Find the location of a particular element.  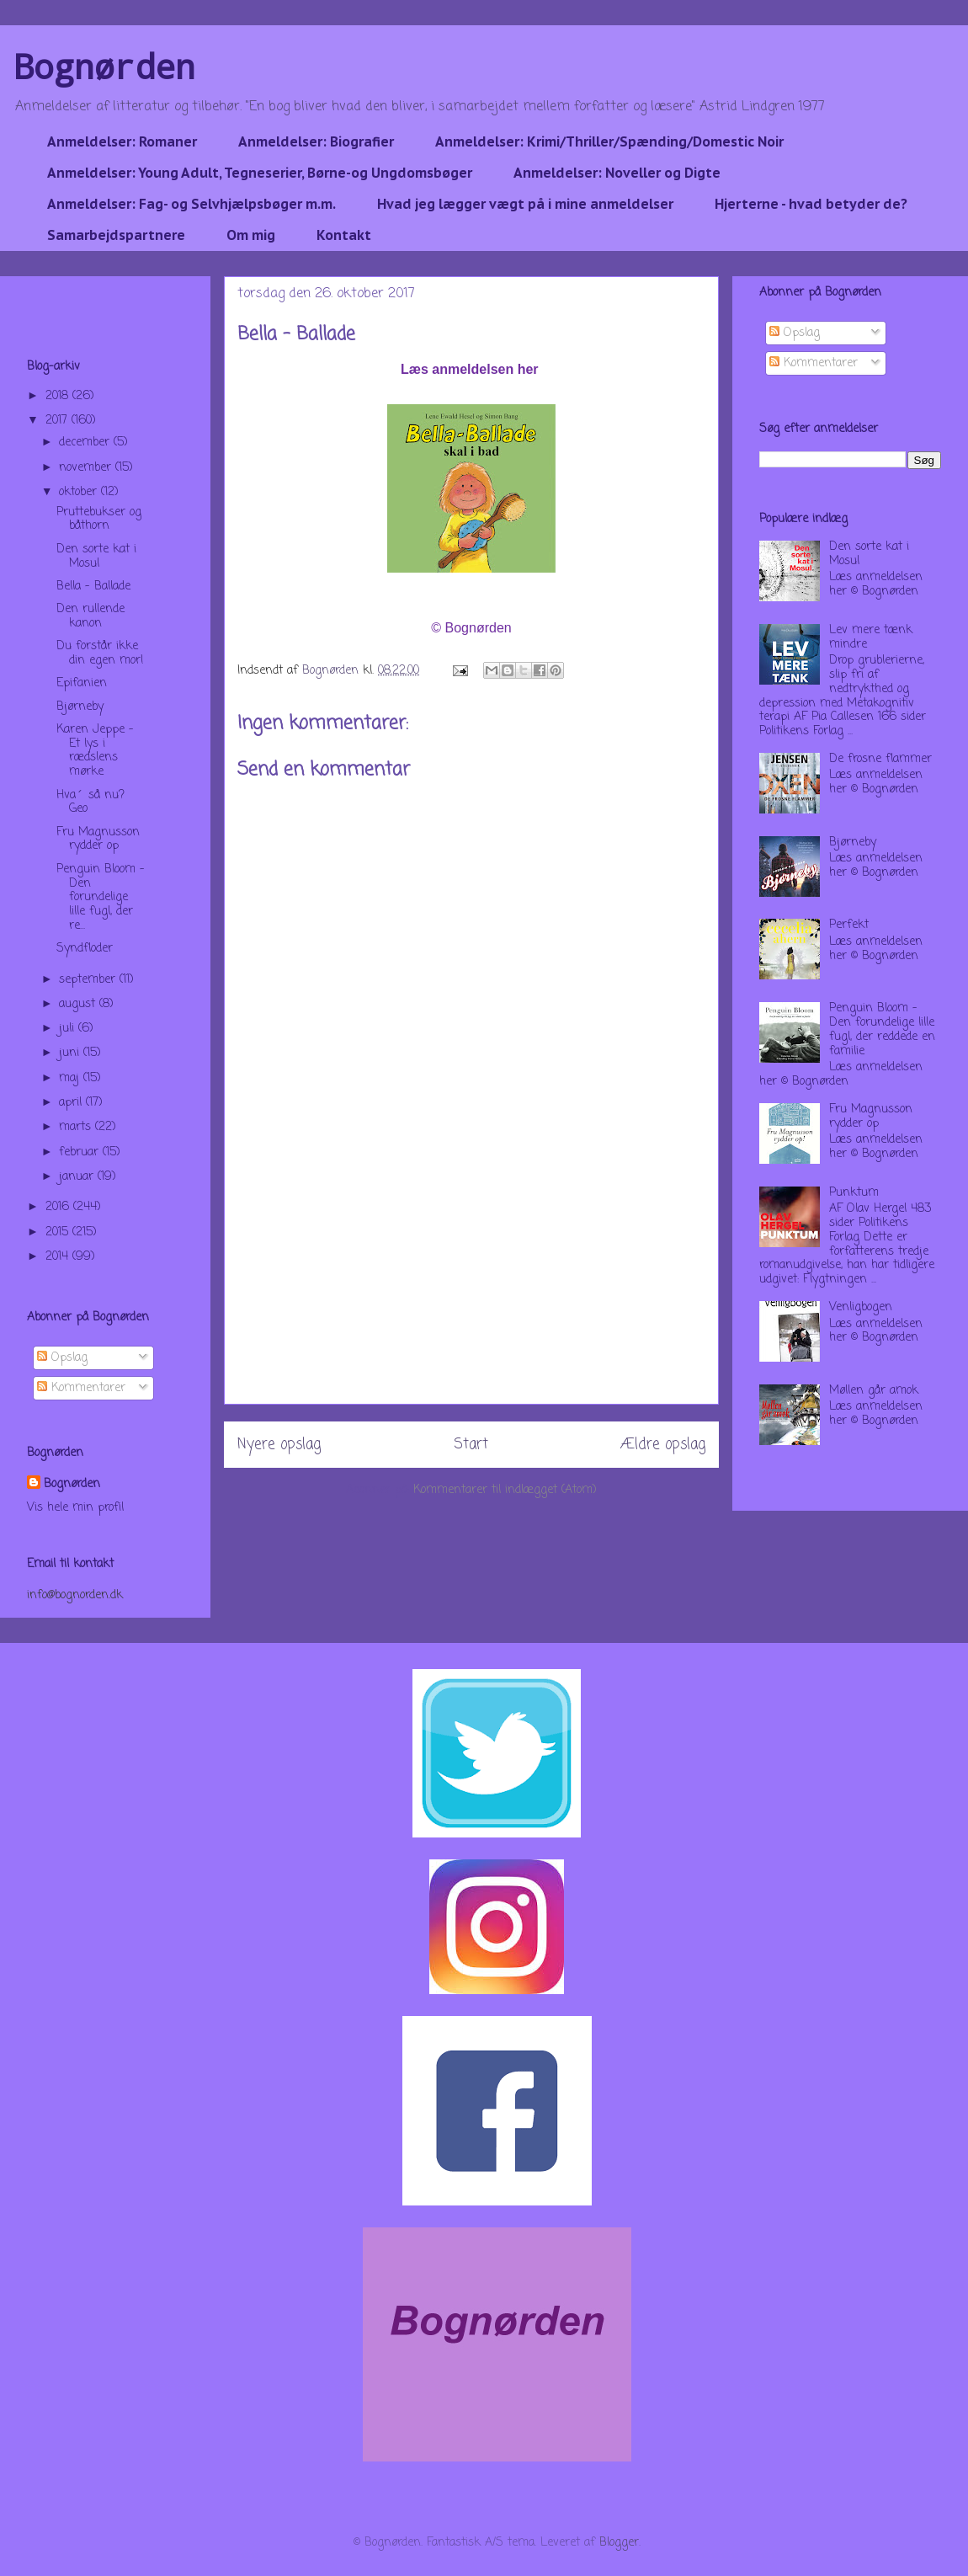

januar is located at coordinates (78, 1177).